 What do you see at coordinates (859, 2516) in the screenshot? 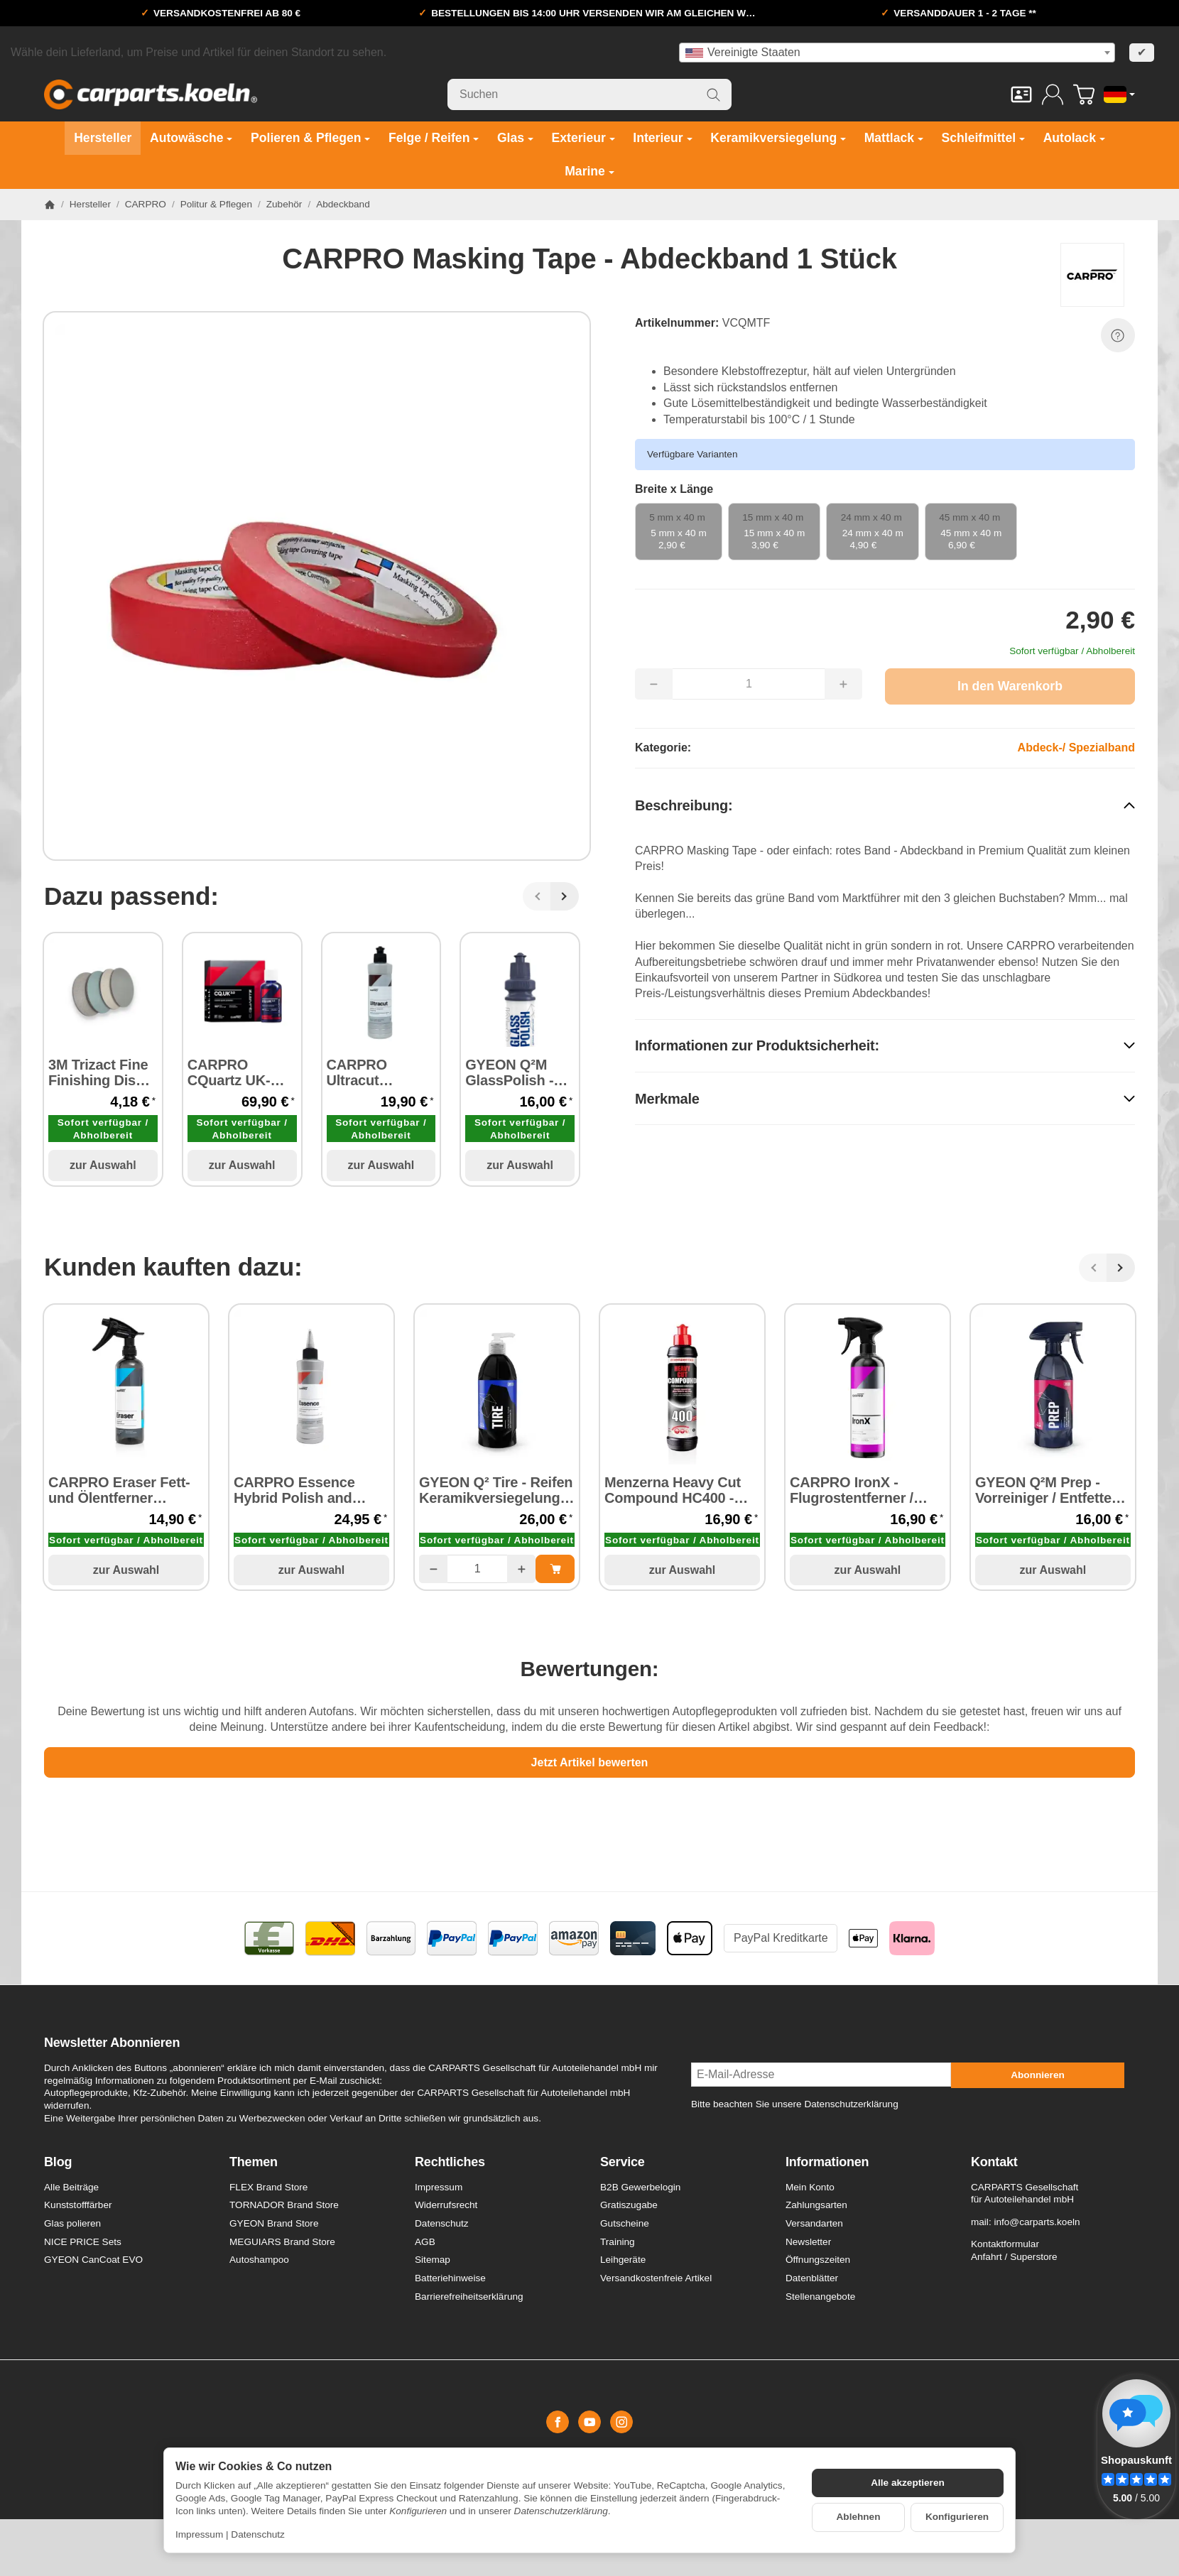
I see `Ablehnen` at bounding box center [859, 2516].